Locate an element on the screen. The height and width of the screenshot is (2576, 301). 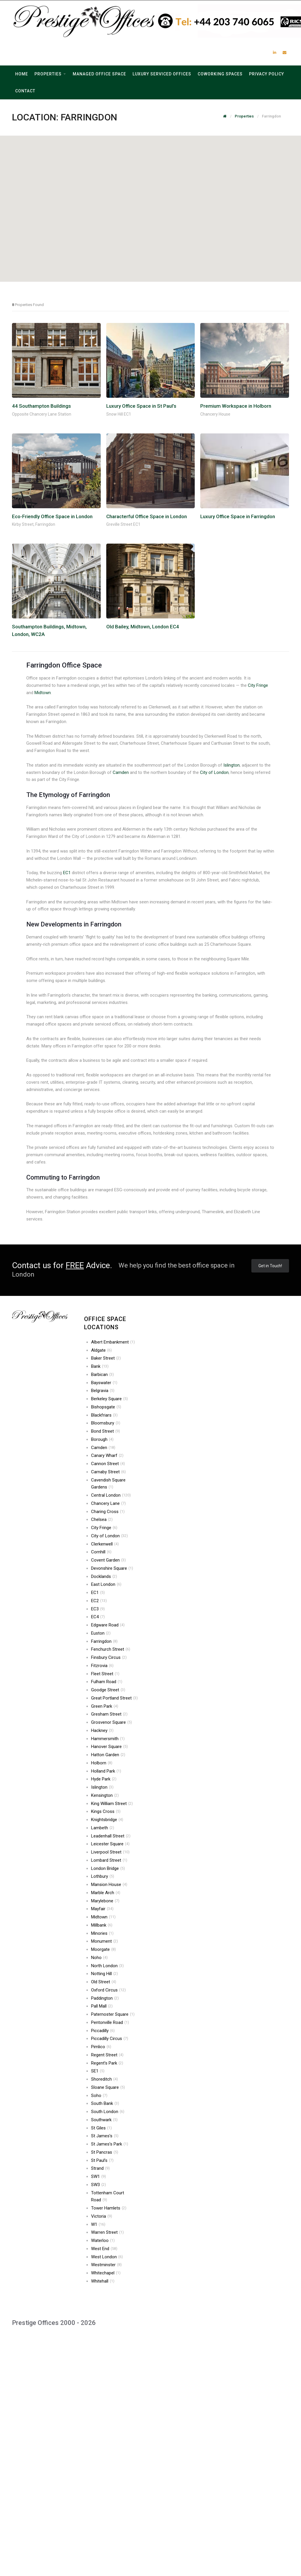
Luxury Office Space in Farringdon is located at coordinates (237, 516).